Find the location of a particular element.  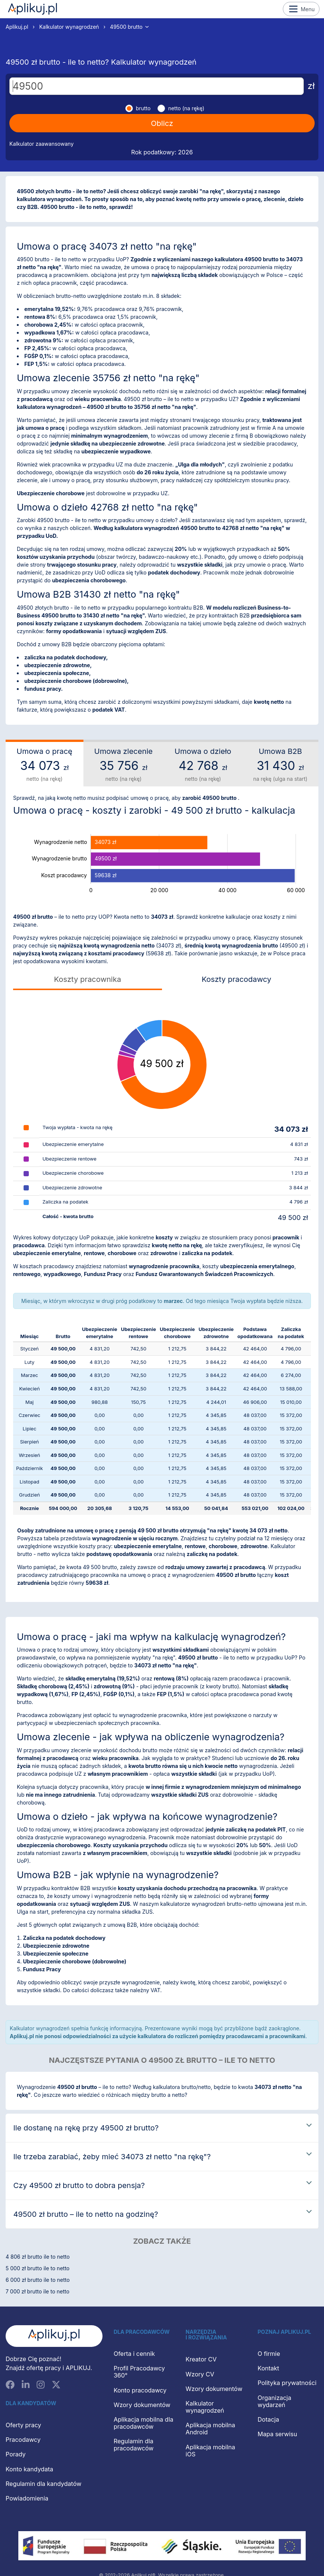

5 000 zł brutto ile to netto is located at coordinates (38, 2268).